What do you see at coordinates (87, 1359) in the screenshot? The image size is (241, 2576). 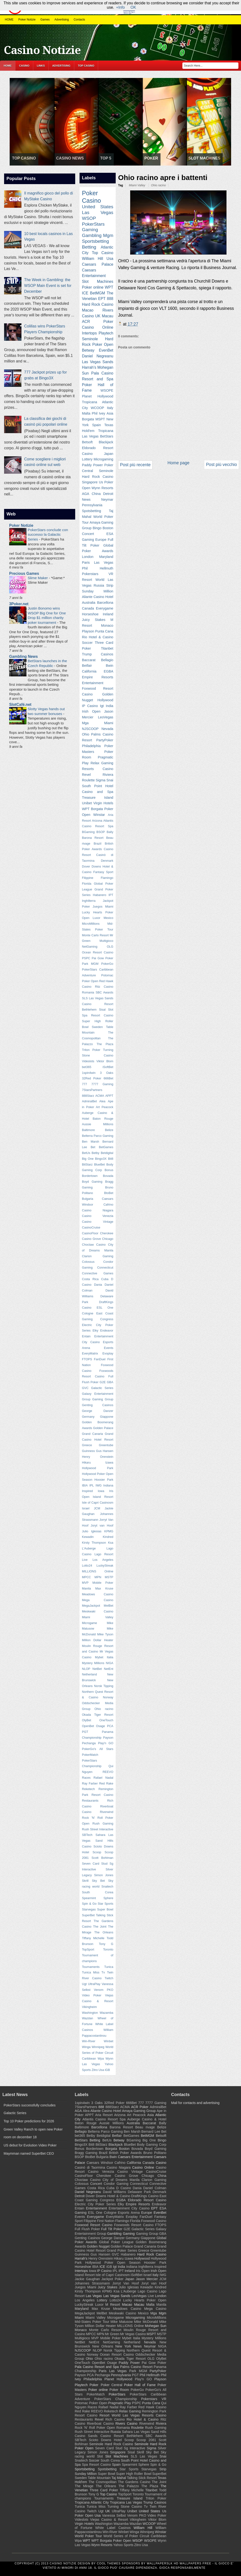 I see `FTOPS` at bounding box center [87, 1359].